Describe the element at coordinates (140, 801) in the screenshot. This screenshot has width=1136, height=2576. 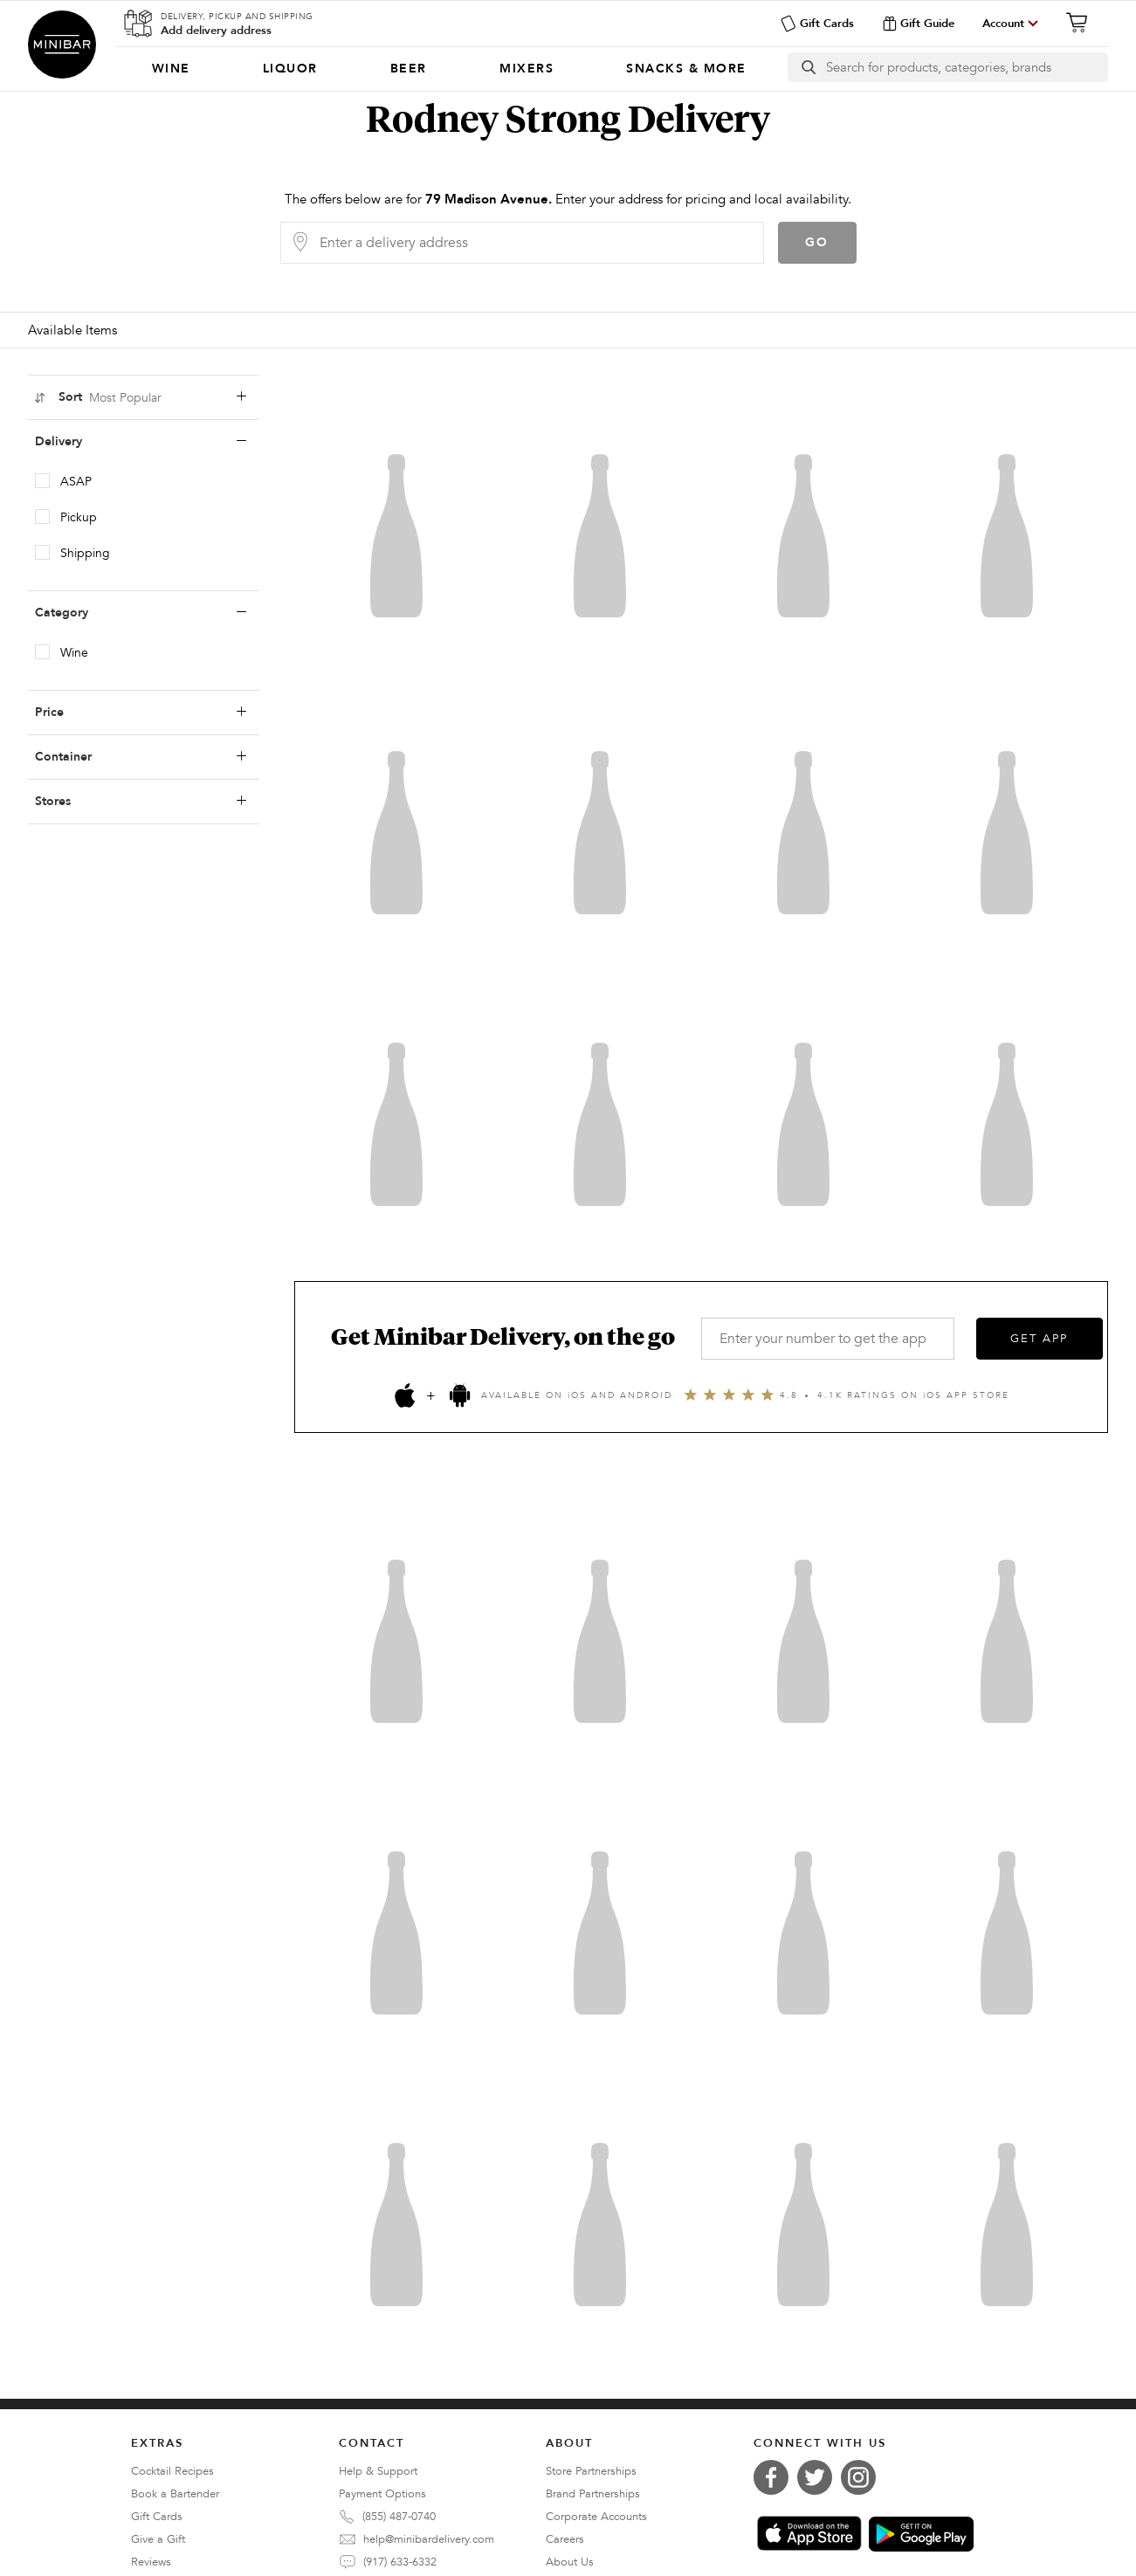
I see `Stores [storesLabel]` at that location.